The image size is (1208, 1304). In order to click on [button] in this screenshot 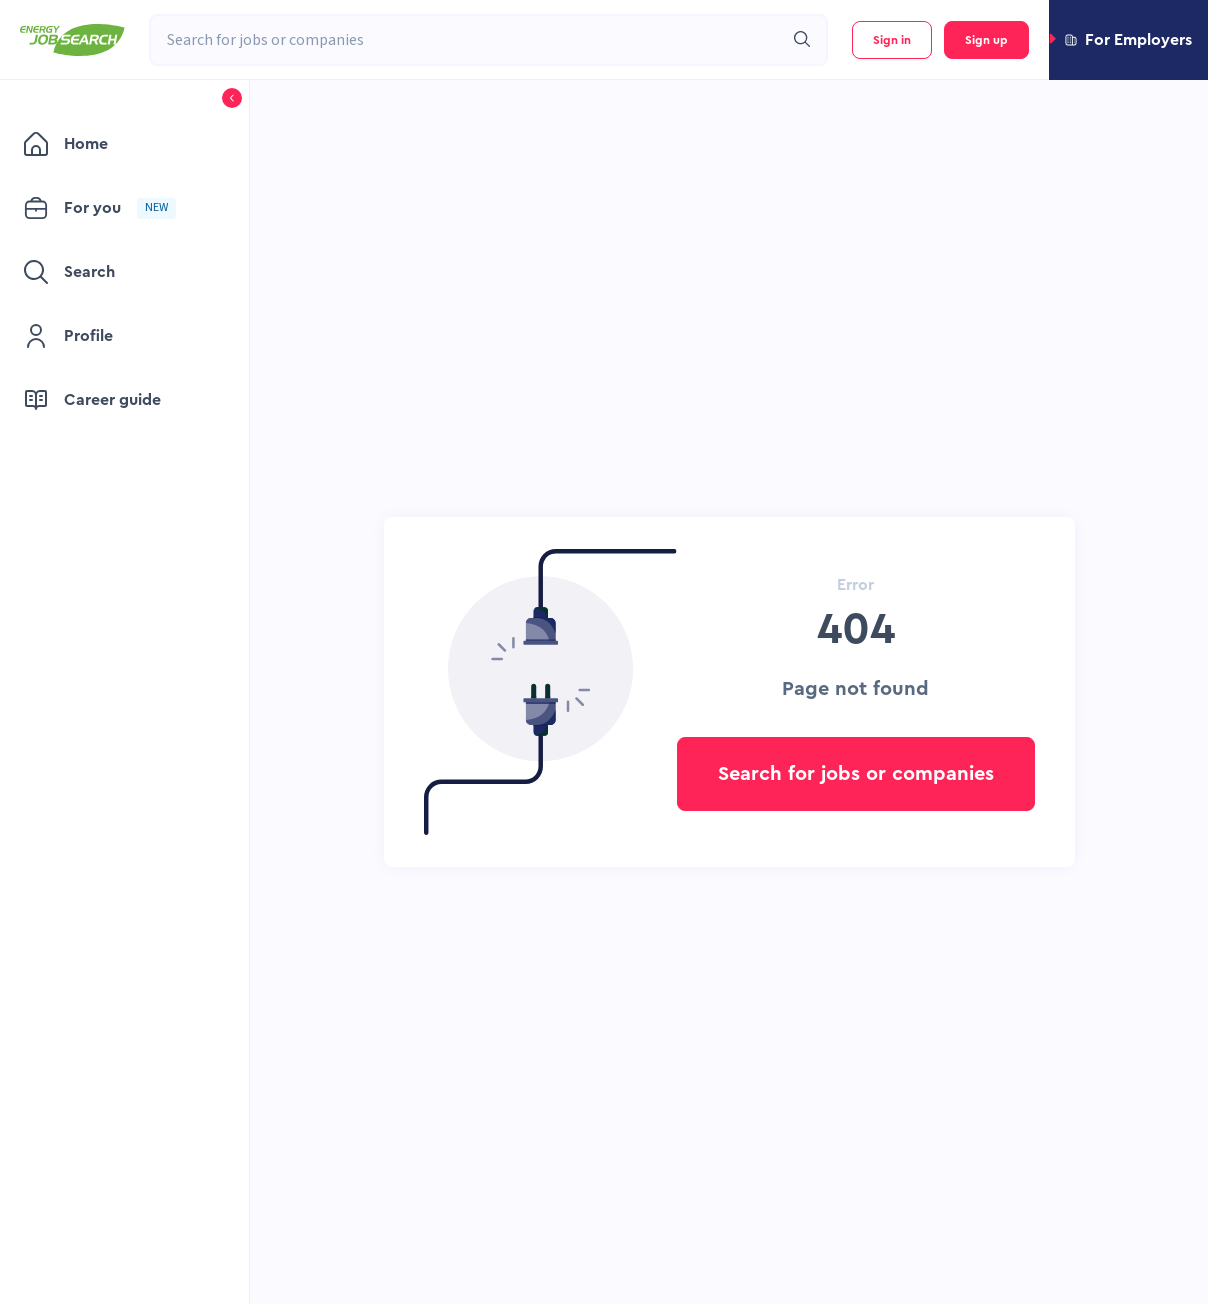, I will do `click(1128, 40)`.